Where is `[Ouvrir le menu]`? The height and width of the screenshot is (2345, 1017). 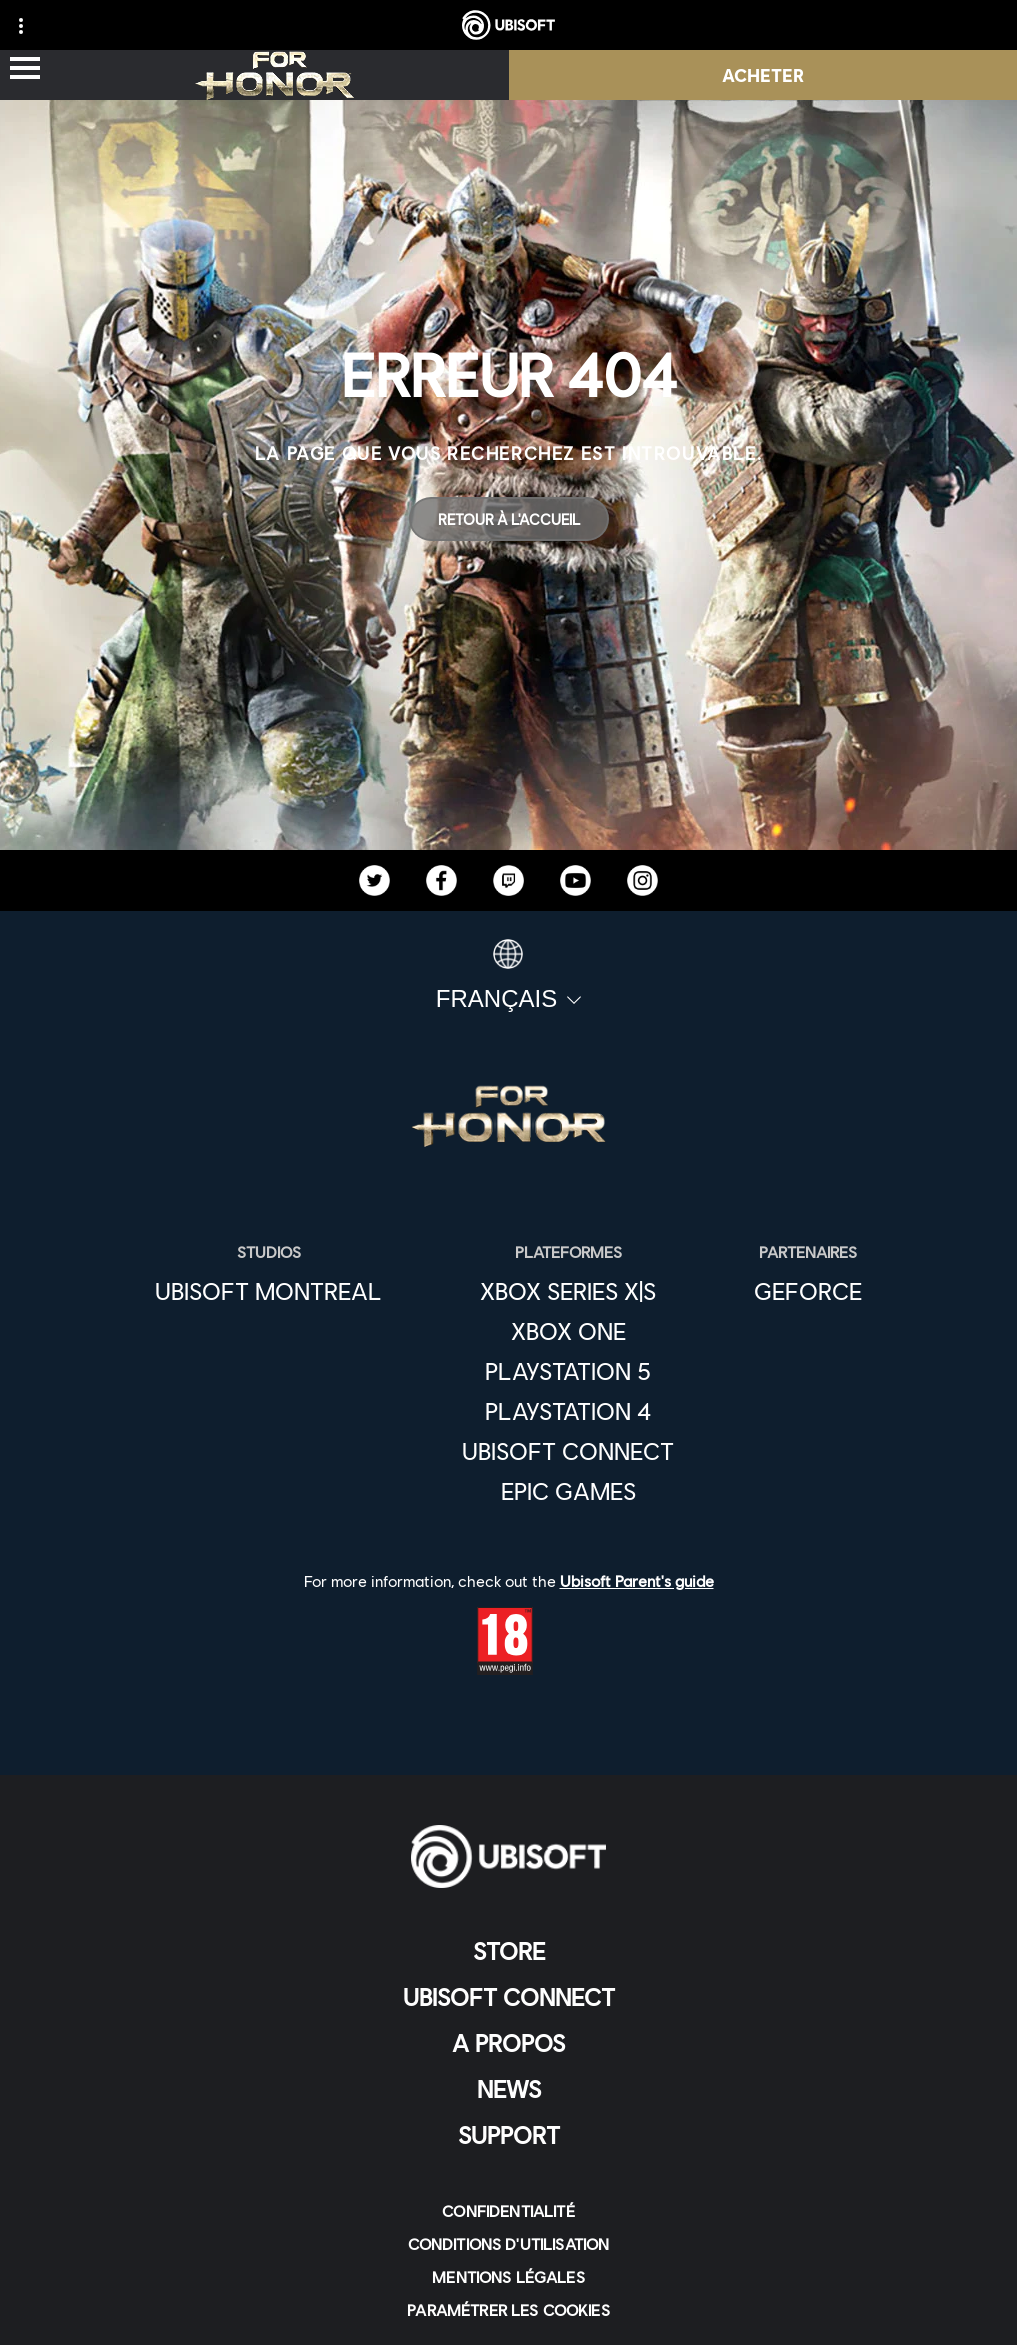 [Ouvrir le menu] is located at coordinates (25, 69).